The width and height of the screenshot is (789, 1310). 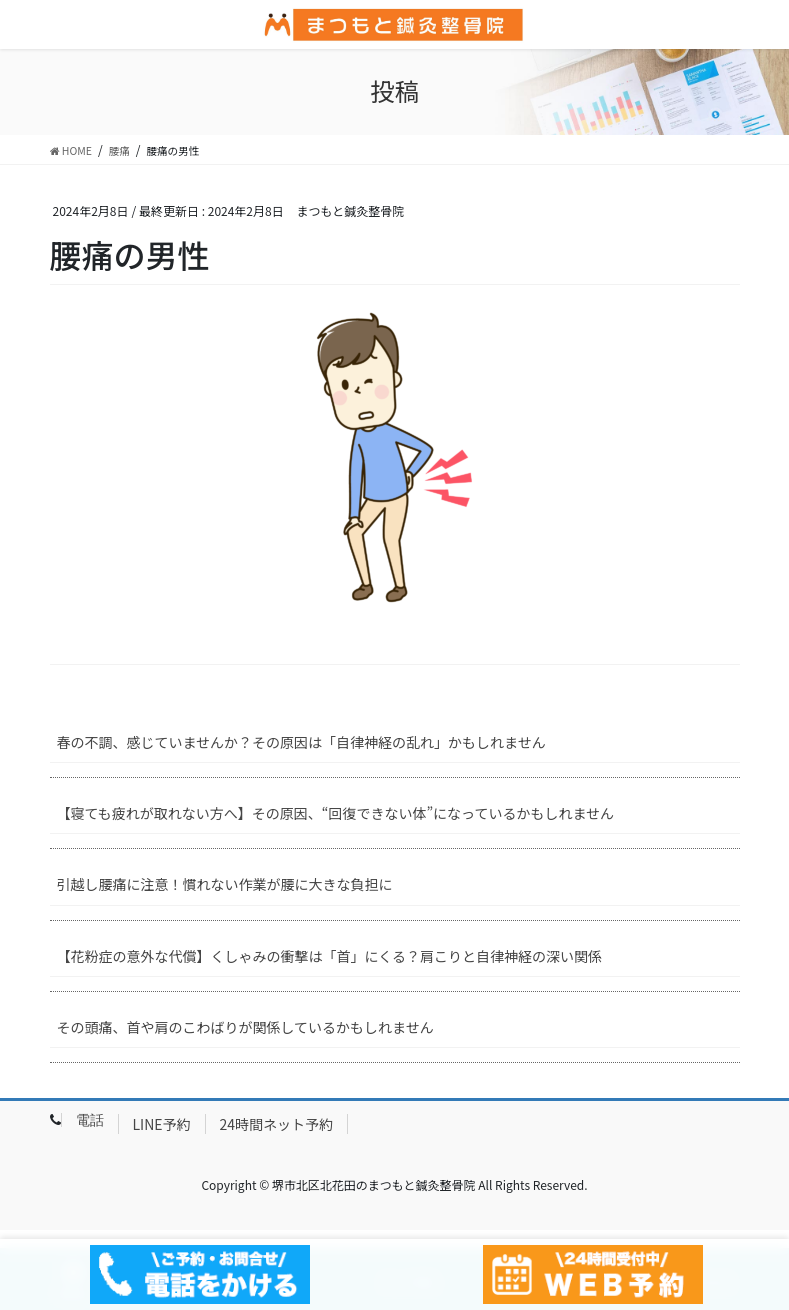 I want to click on 電話, so click(x=90, y=1120).